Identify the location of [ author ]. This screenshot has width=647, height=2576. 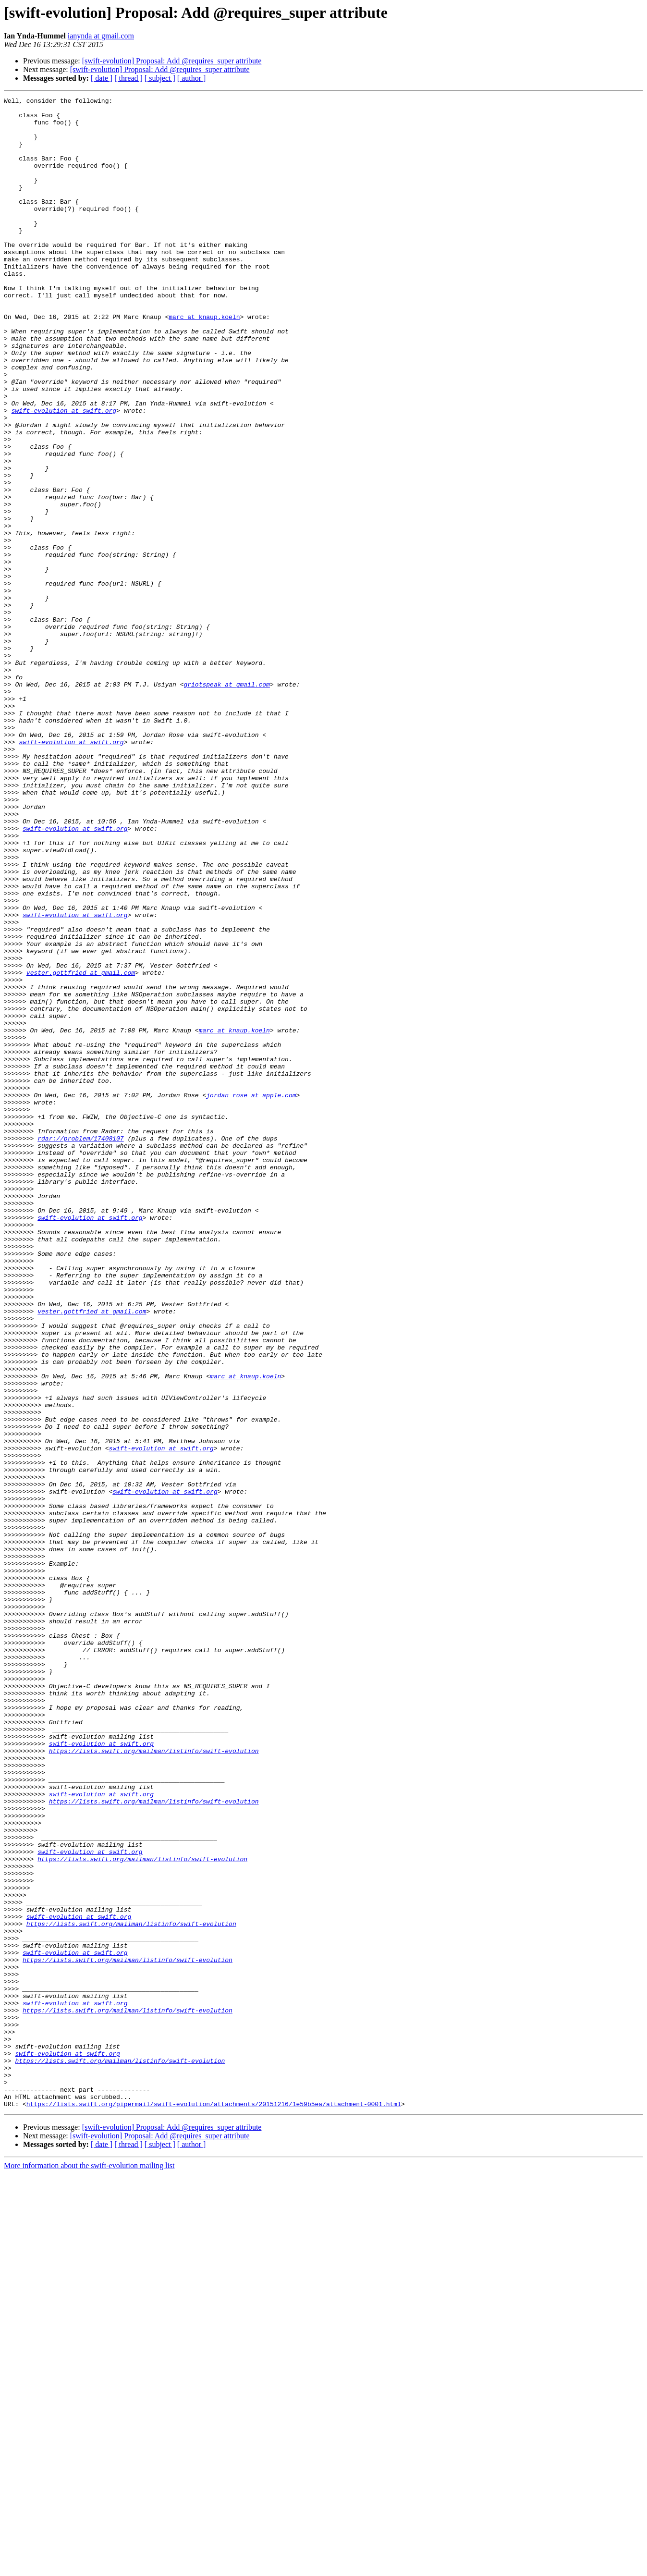
(191, 78).